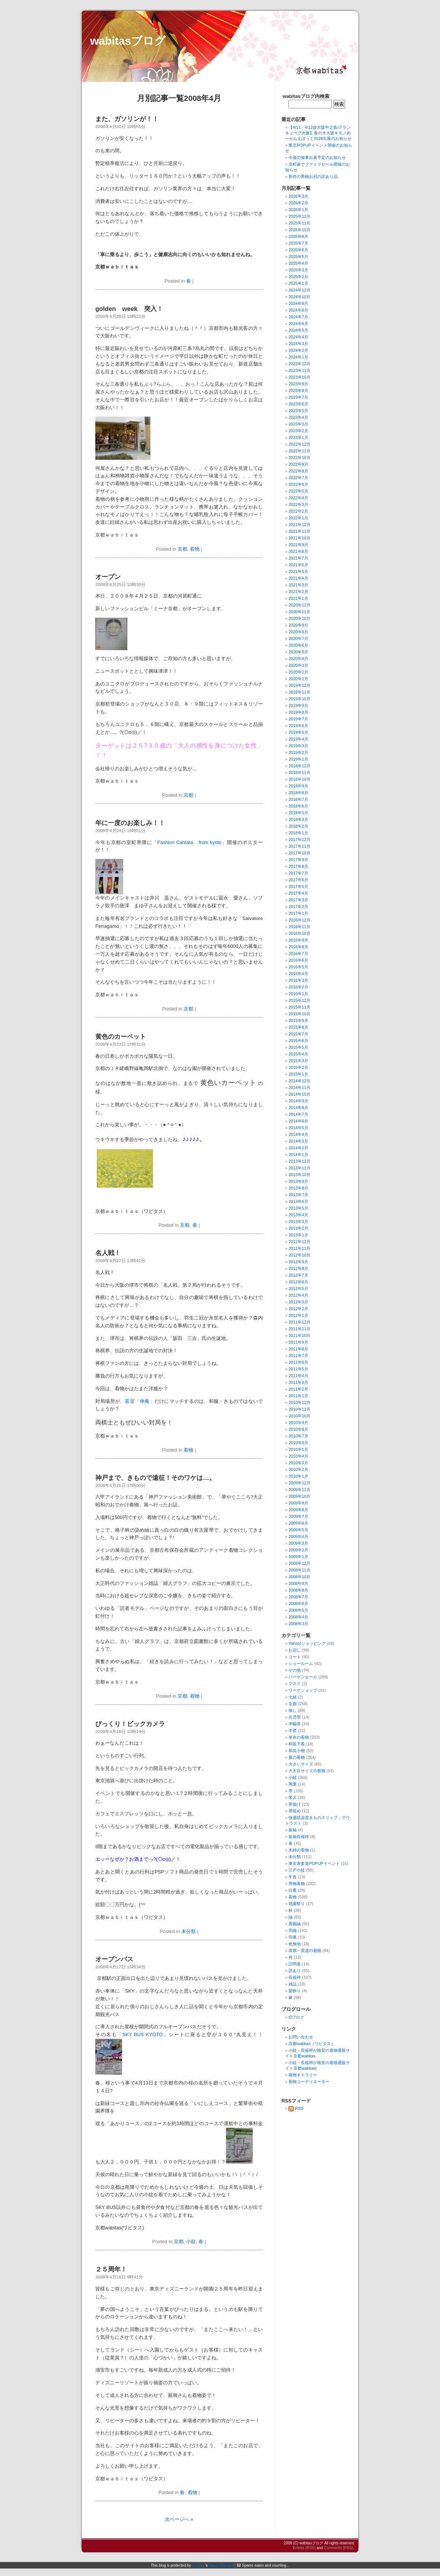 This screenshot has width=440, height=2576. Describe the element at coordinates (299, 364) in the screenshot. I see `2023年12月` at that location.